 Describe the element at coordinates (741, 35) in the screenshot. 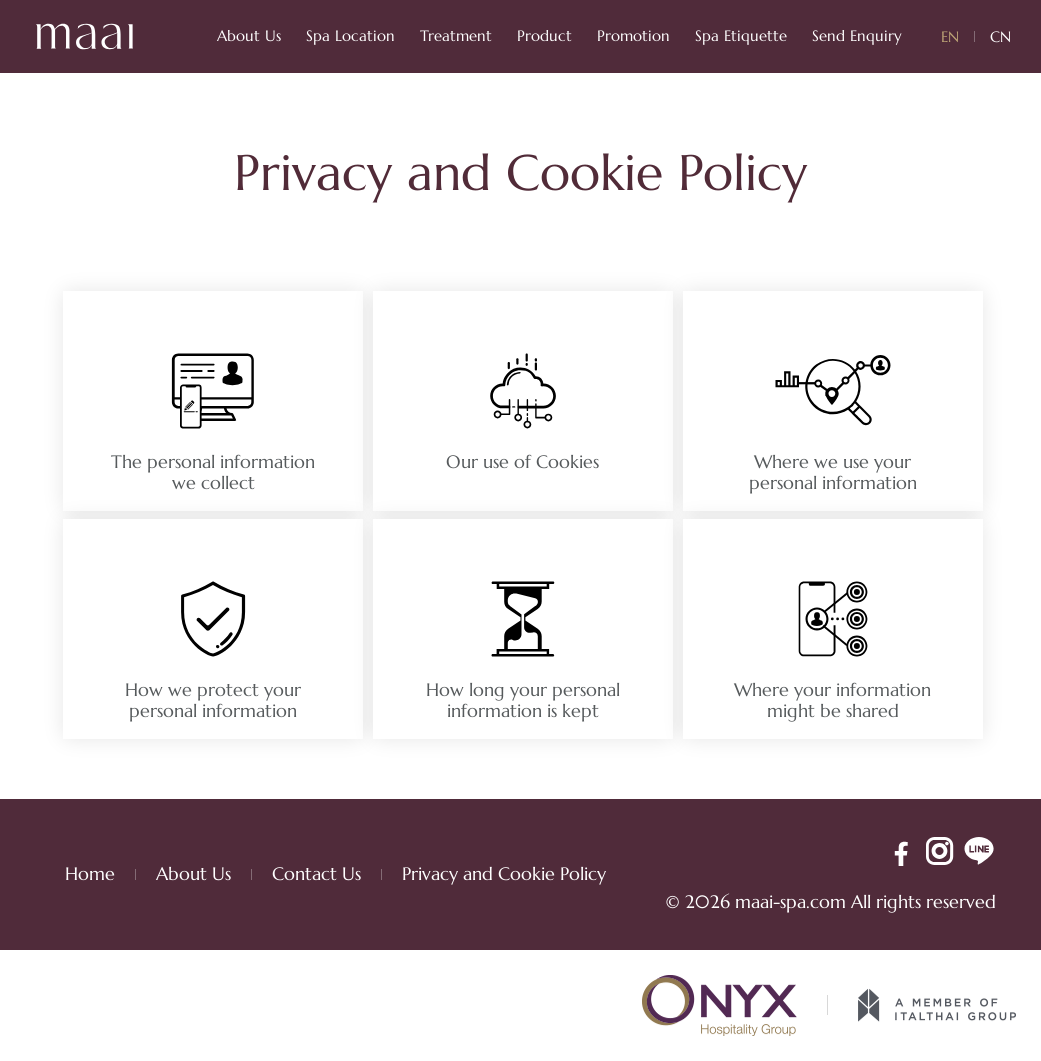

I see `Spa Etiquette` at that location.